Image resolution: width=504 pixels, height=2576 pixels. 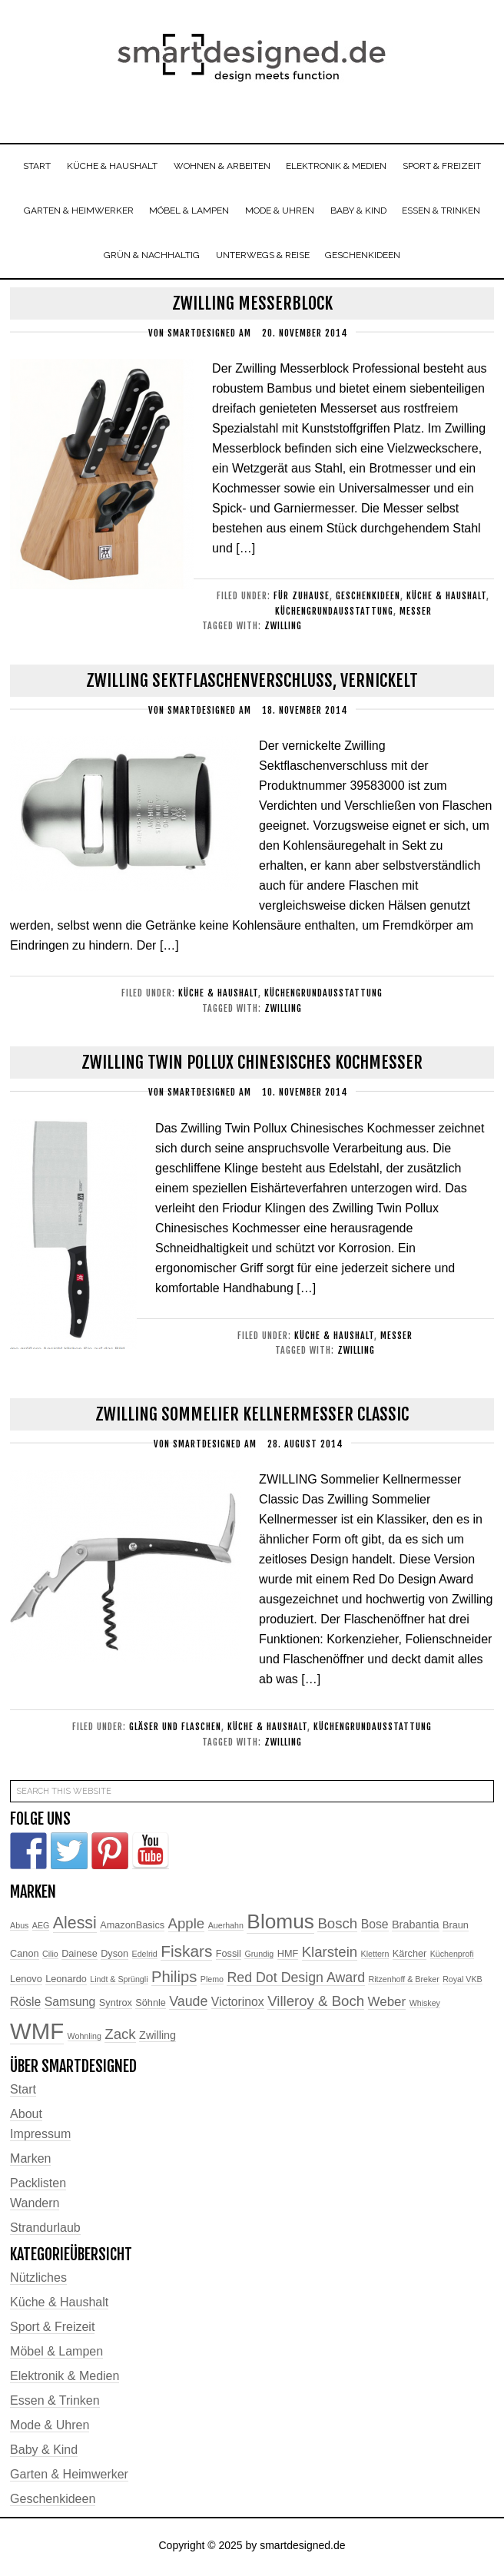 I want to click on Kärcher [Kärcher (3 Einträge)], so click(x=409, y=1957).